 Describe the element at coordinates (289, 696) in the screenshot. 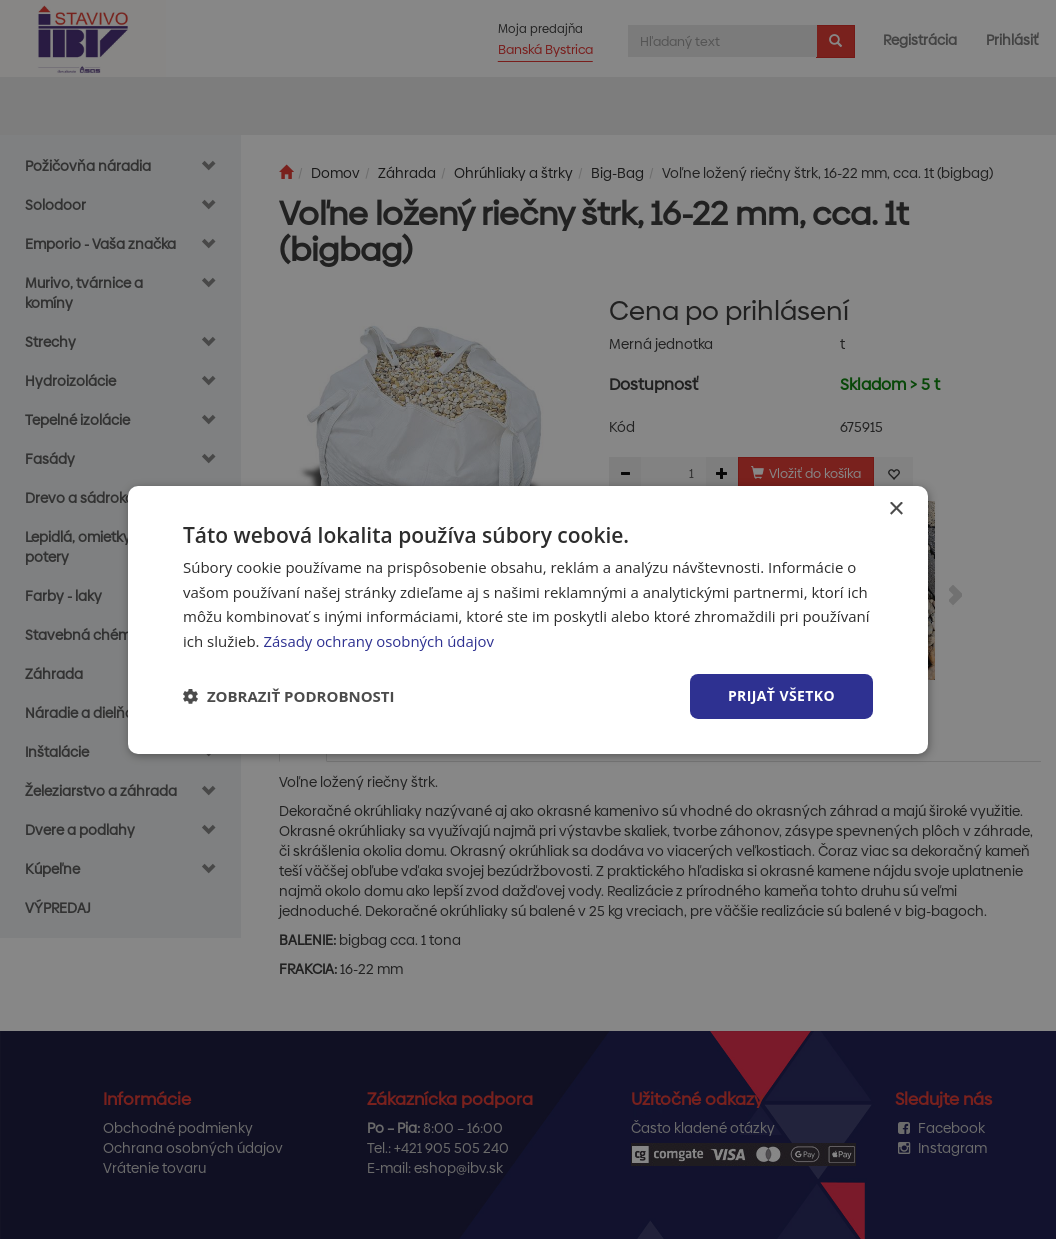

I see `[button]` at that location.